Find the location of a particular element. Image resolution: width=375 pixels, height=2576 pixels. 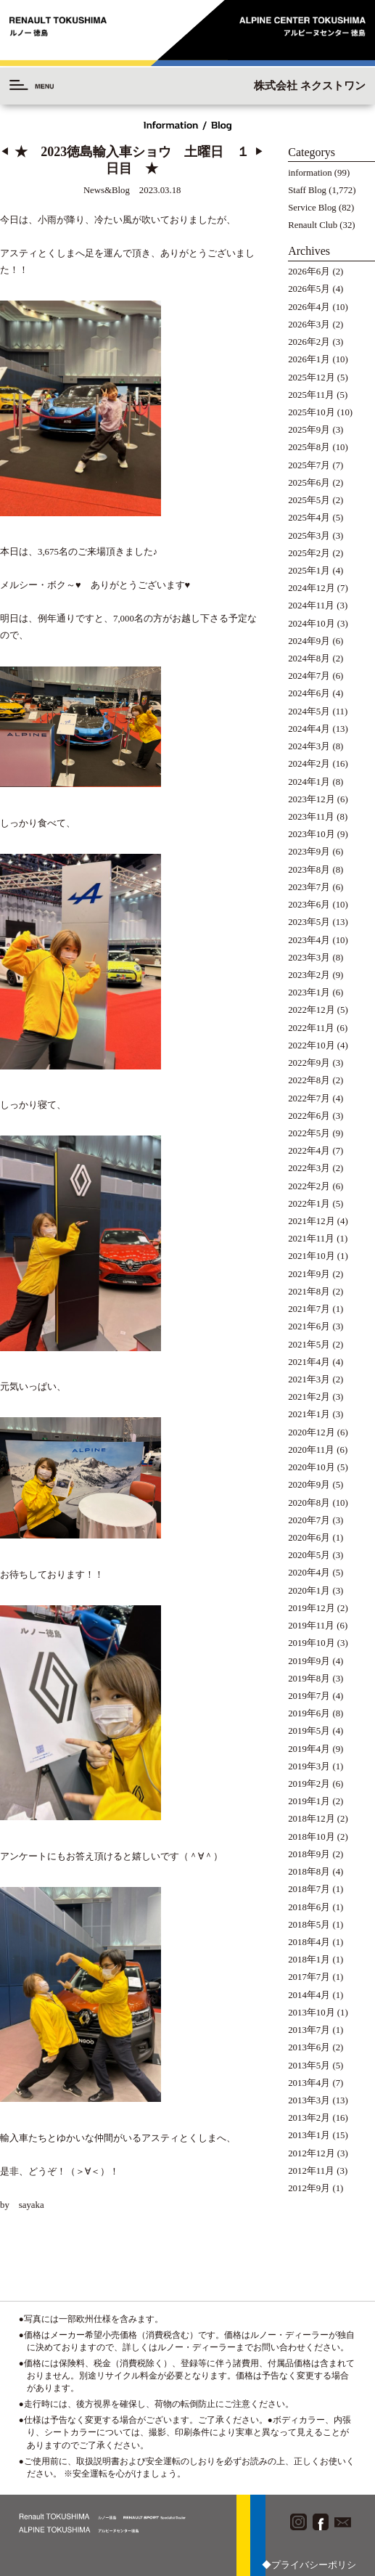

2013年3月 is located at coordinates (309, 2100).